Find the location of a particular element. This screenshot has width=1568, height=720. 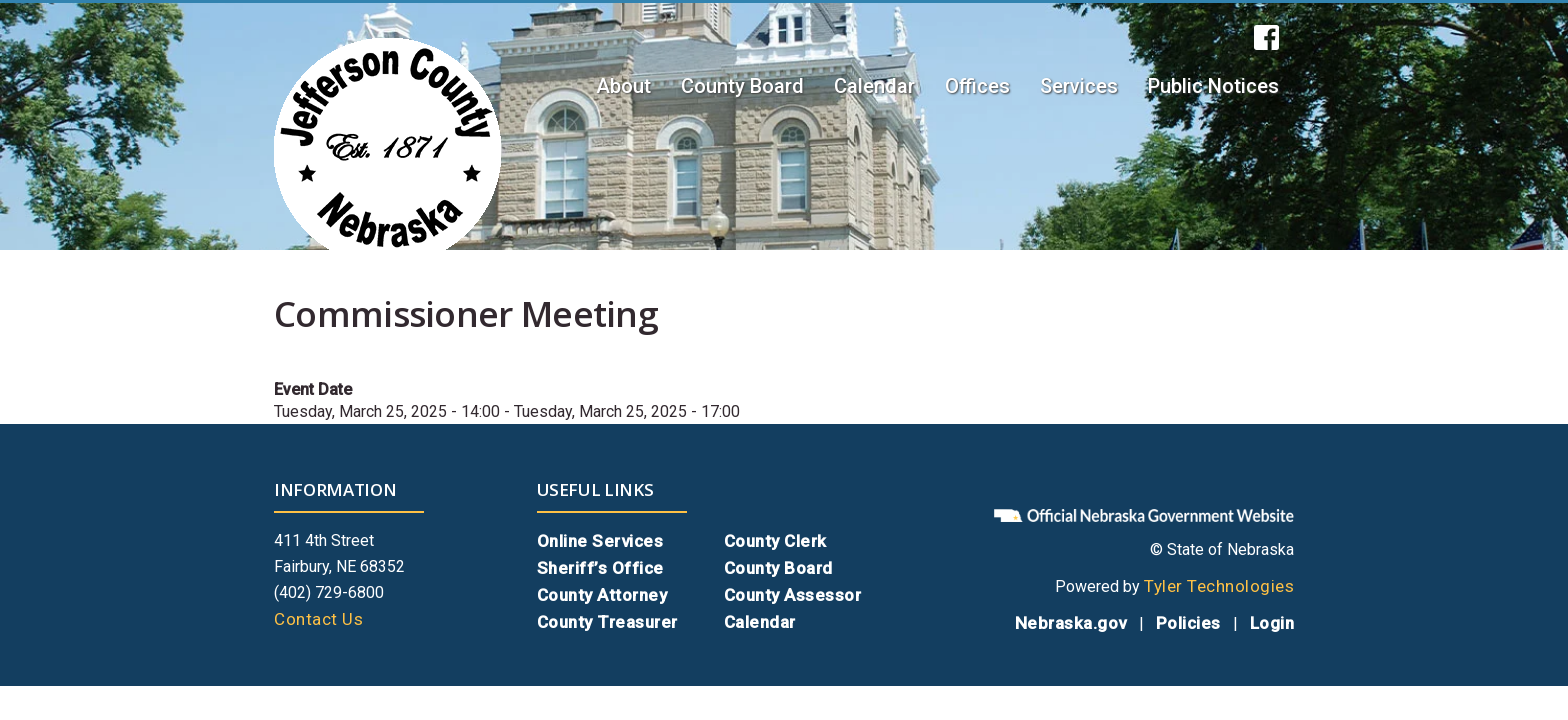

Public Notices is located at coordinates (1213, 86).